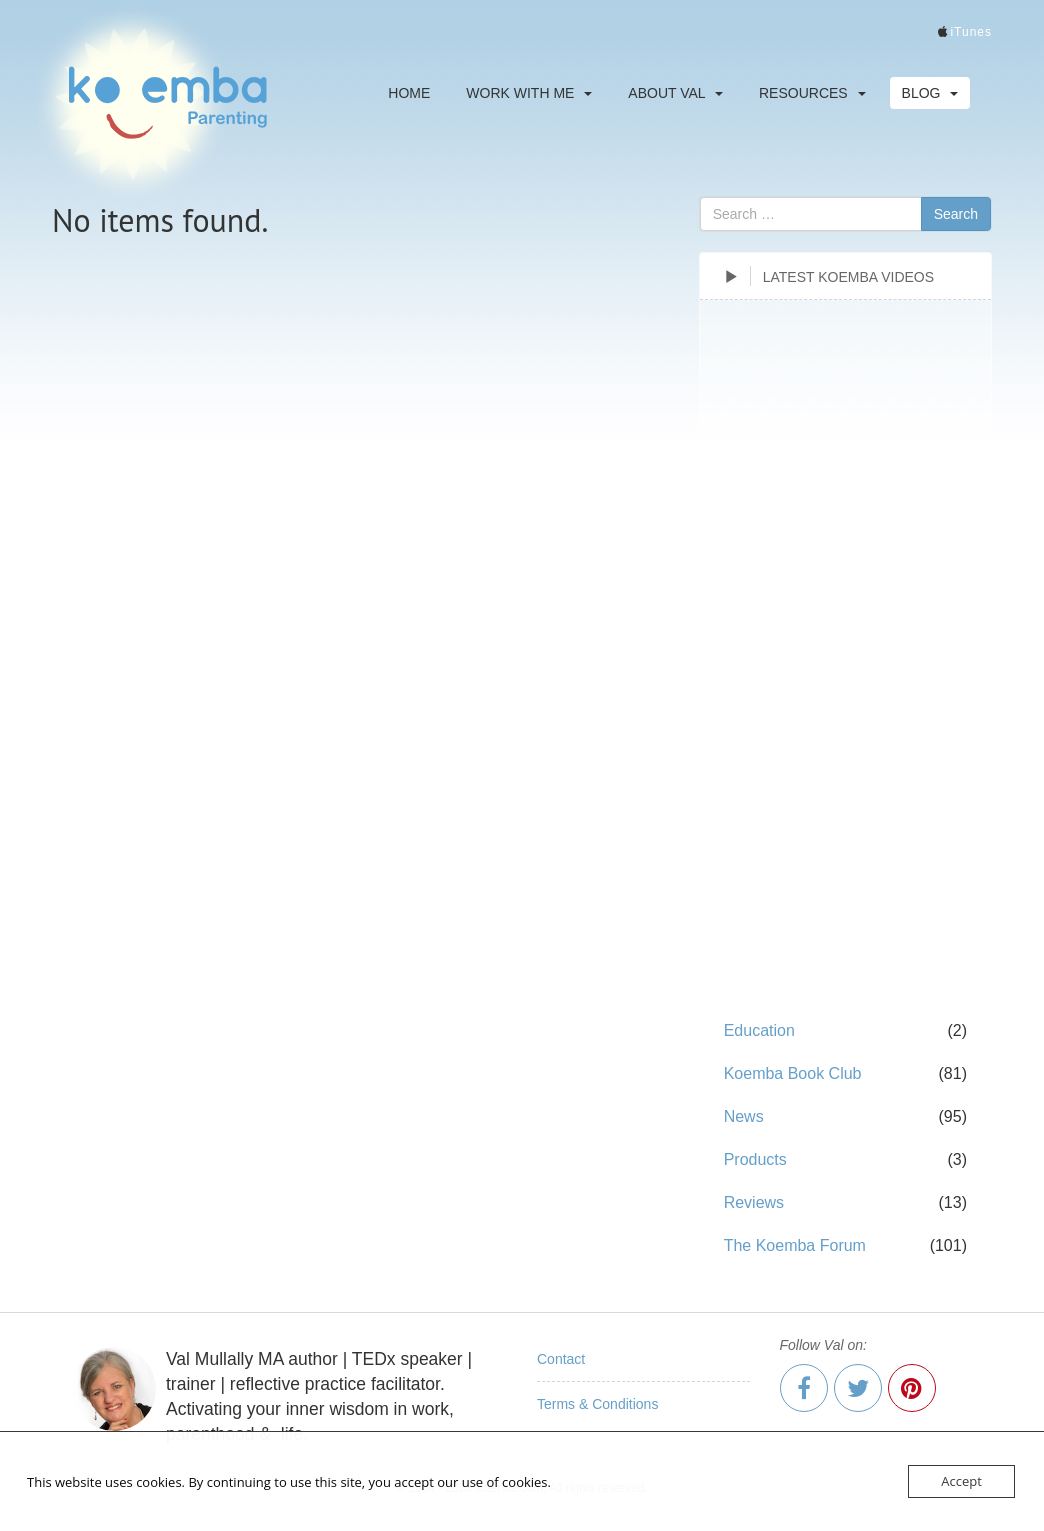  What do you see at coordinates (961, 1481) in the screenshot?
I see `Accept` at bounding box center [961, 1481].